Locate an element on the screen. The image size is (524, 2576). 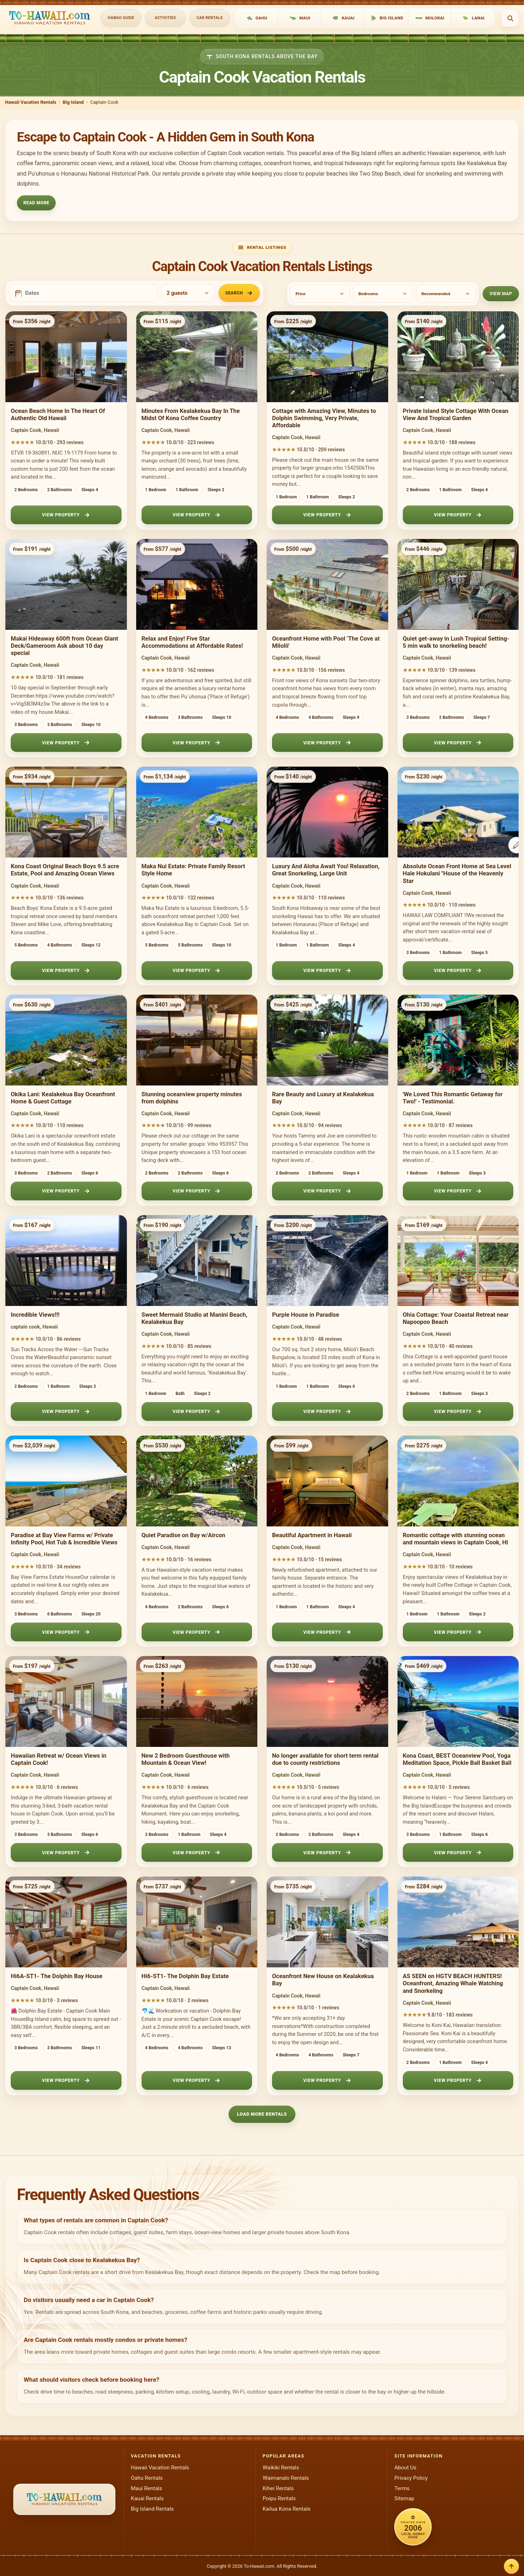
Kona Coast Original Beach Boys 9.5 acre Estate, Pool and Amazing Ocean Views is located at coordinates (65, 870).